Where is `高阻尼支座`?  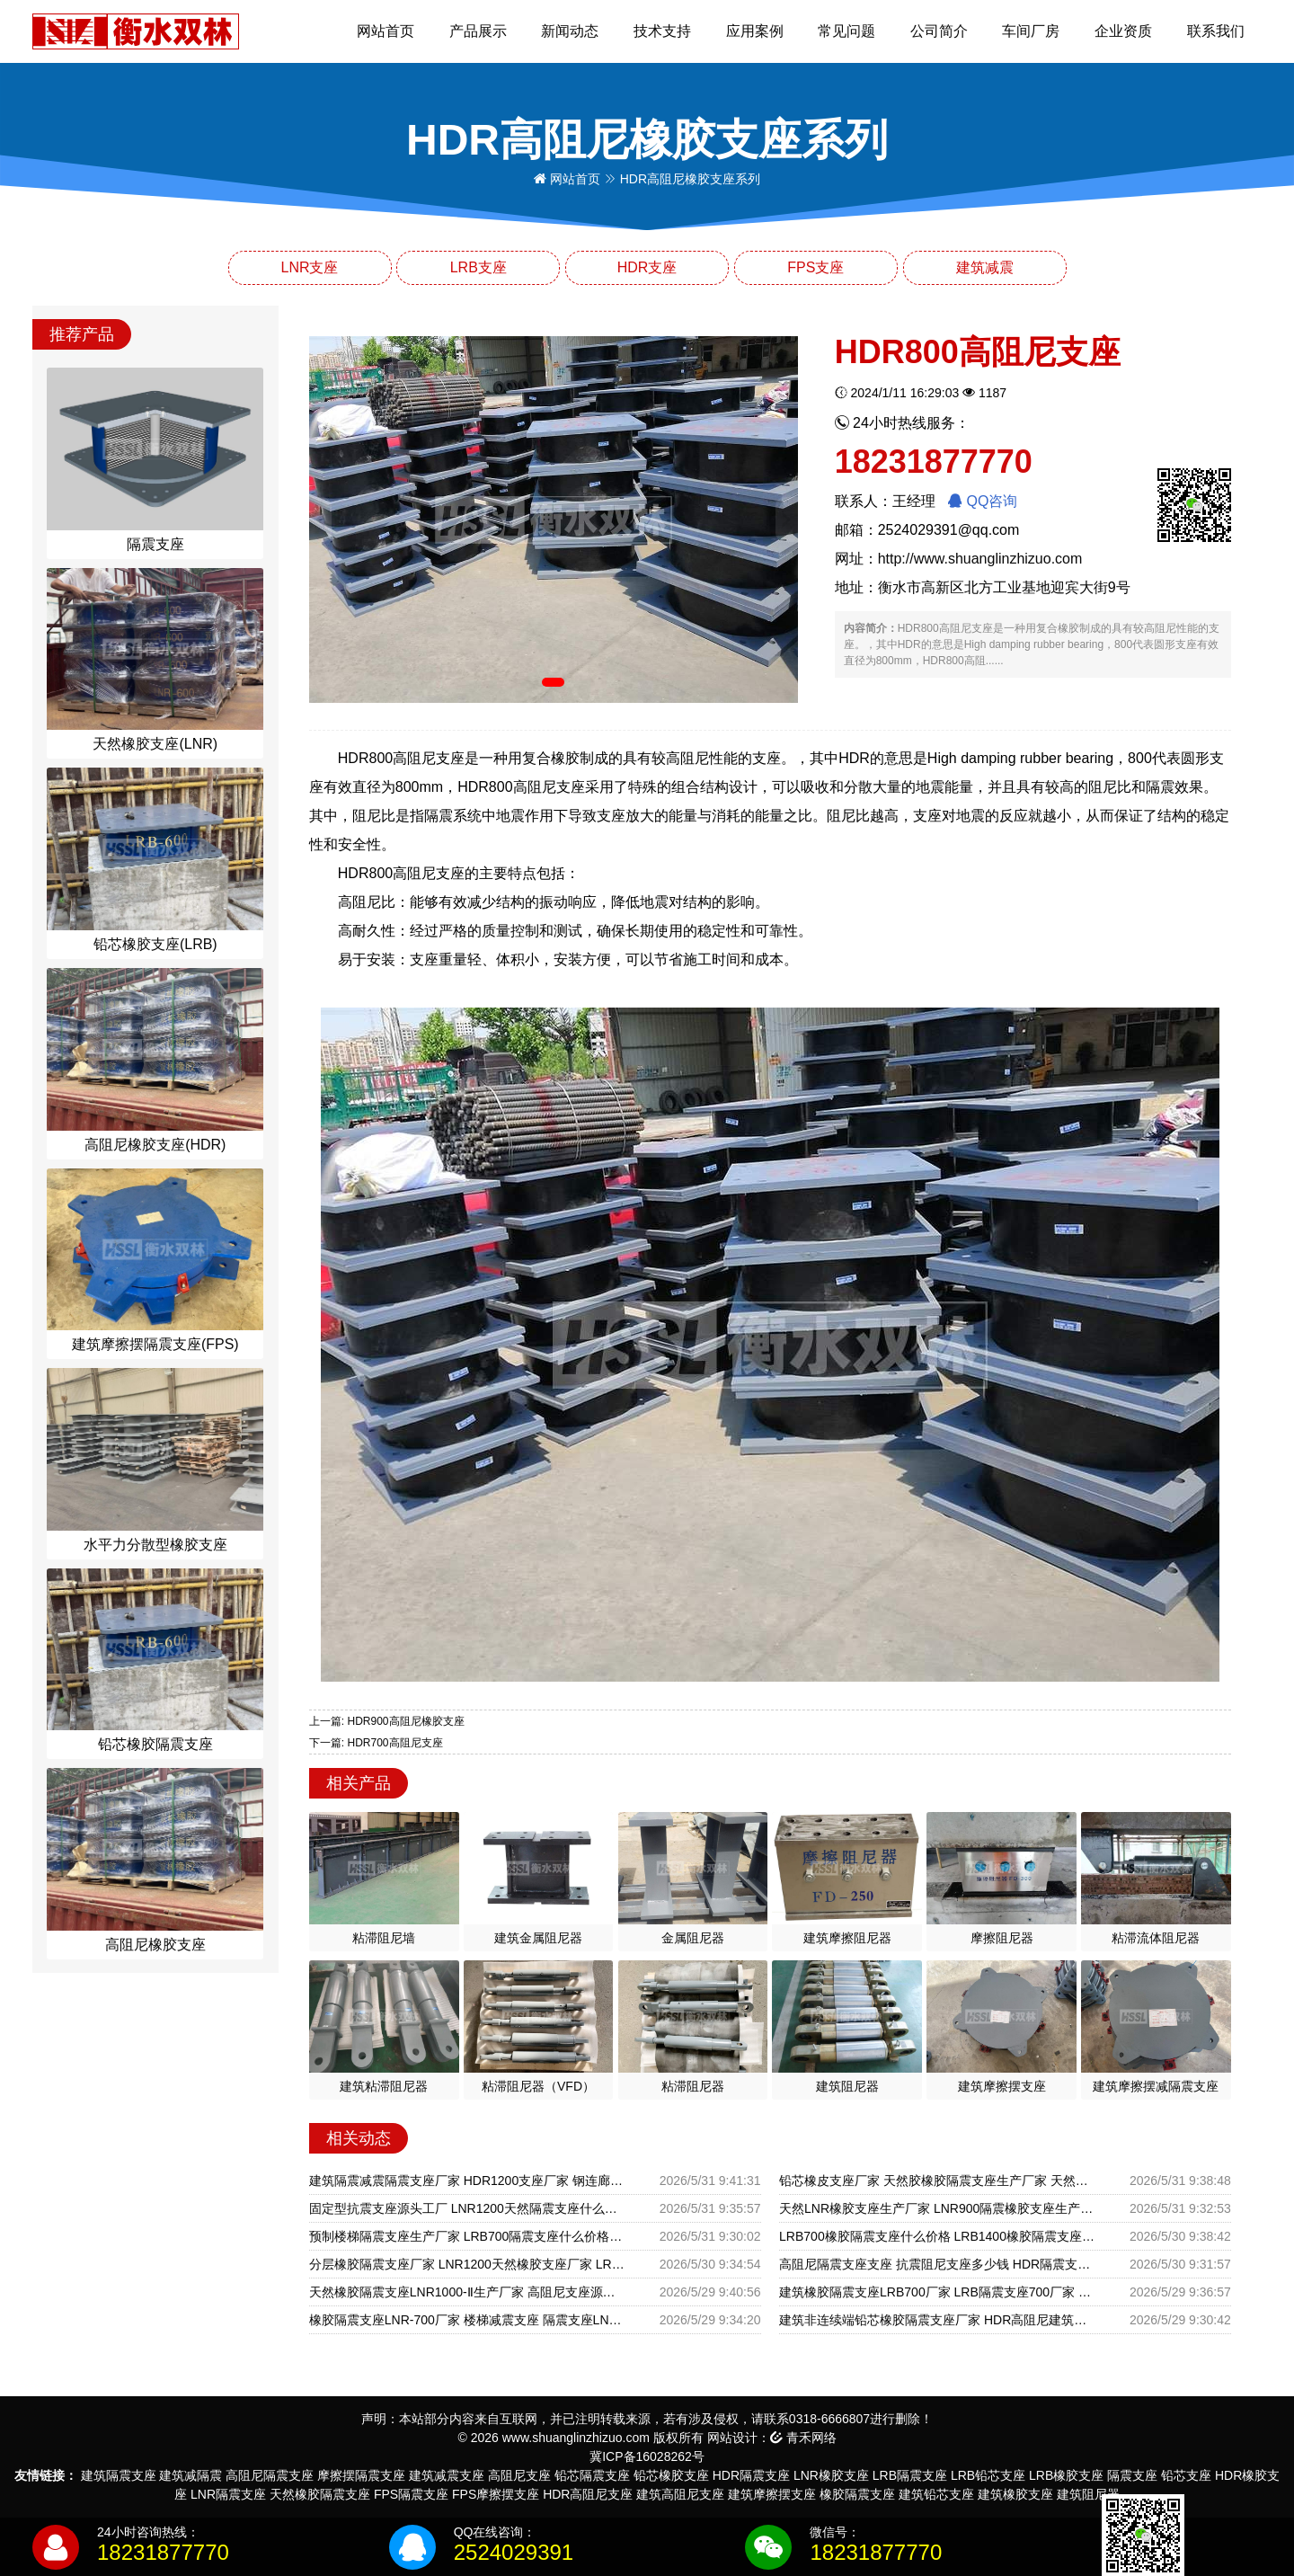
高阻尼支座 is located at coordinates (519, 2475).